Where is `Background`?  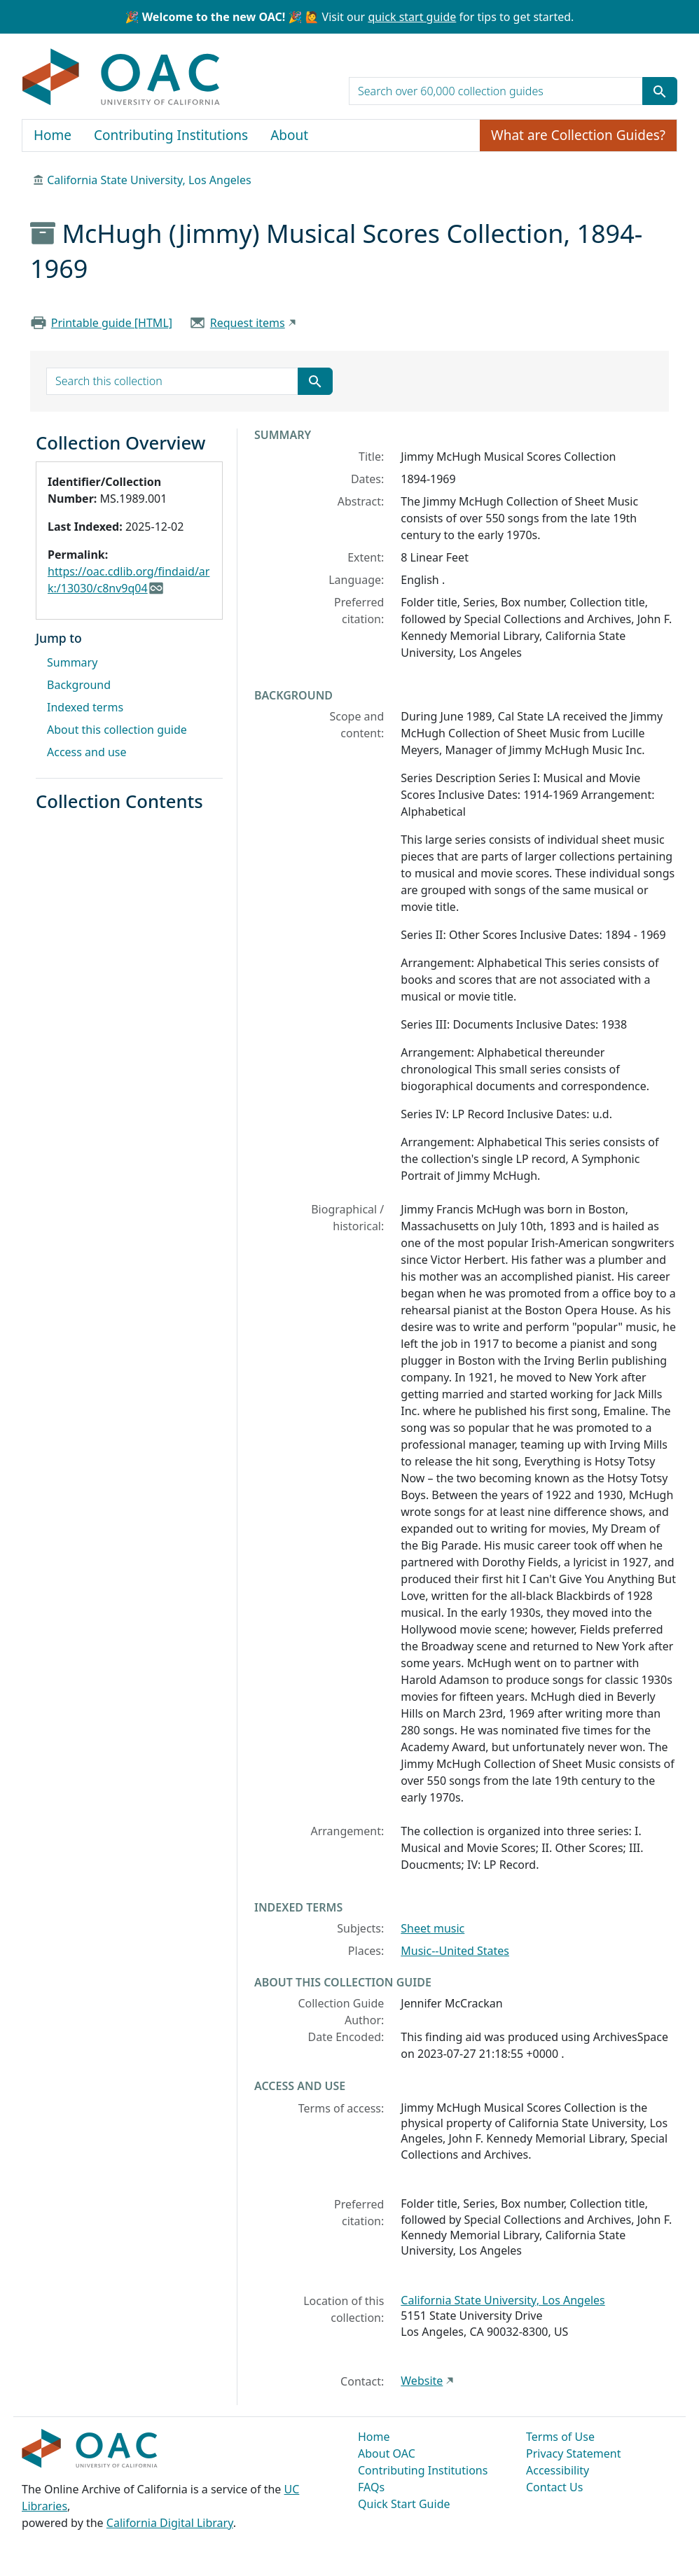
Background is located at coordinates (79, 684).